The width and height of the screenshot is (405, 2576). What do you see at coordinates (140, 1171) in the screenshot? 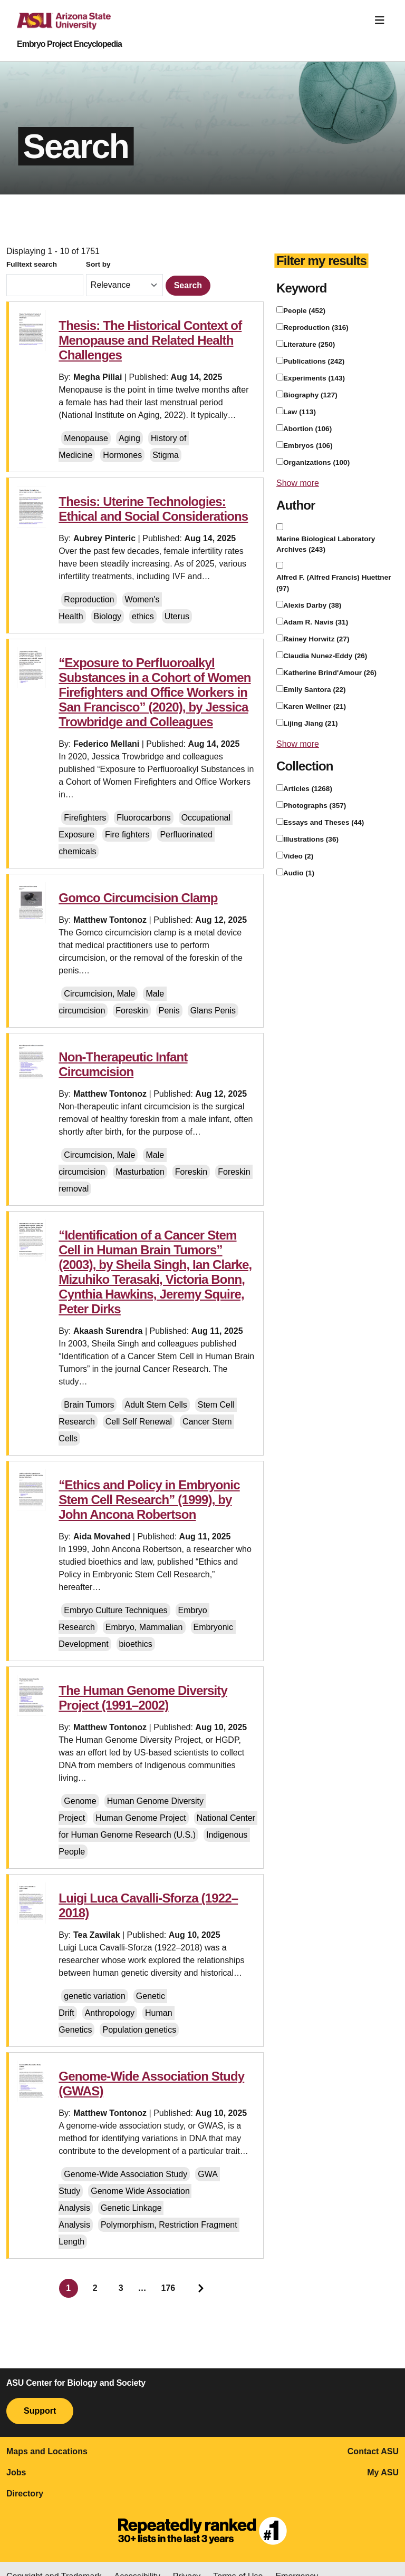
I see `Masturbation` at bounding box center [140, 1171].